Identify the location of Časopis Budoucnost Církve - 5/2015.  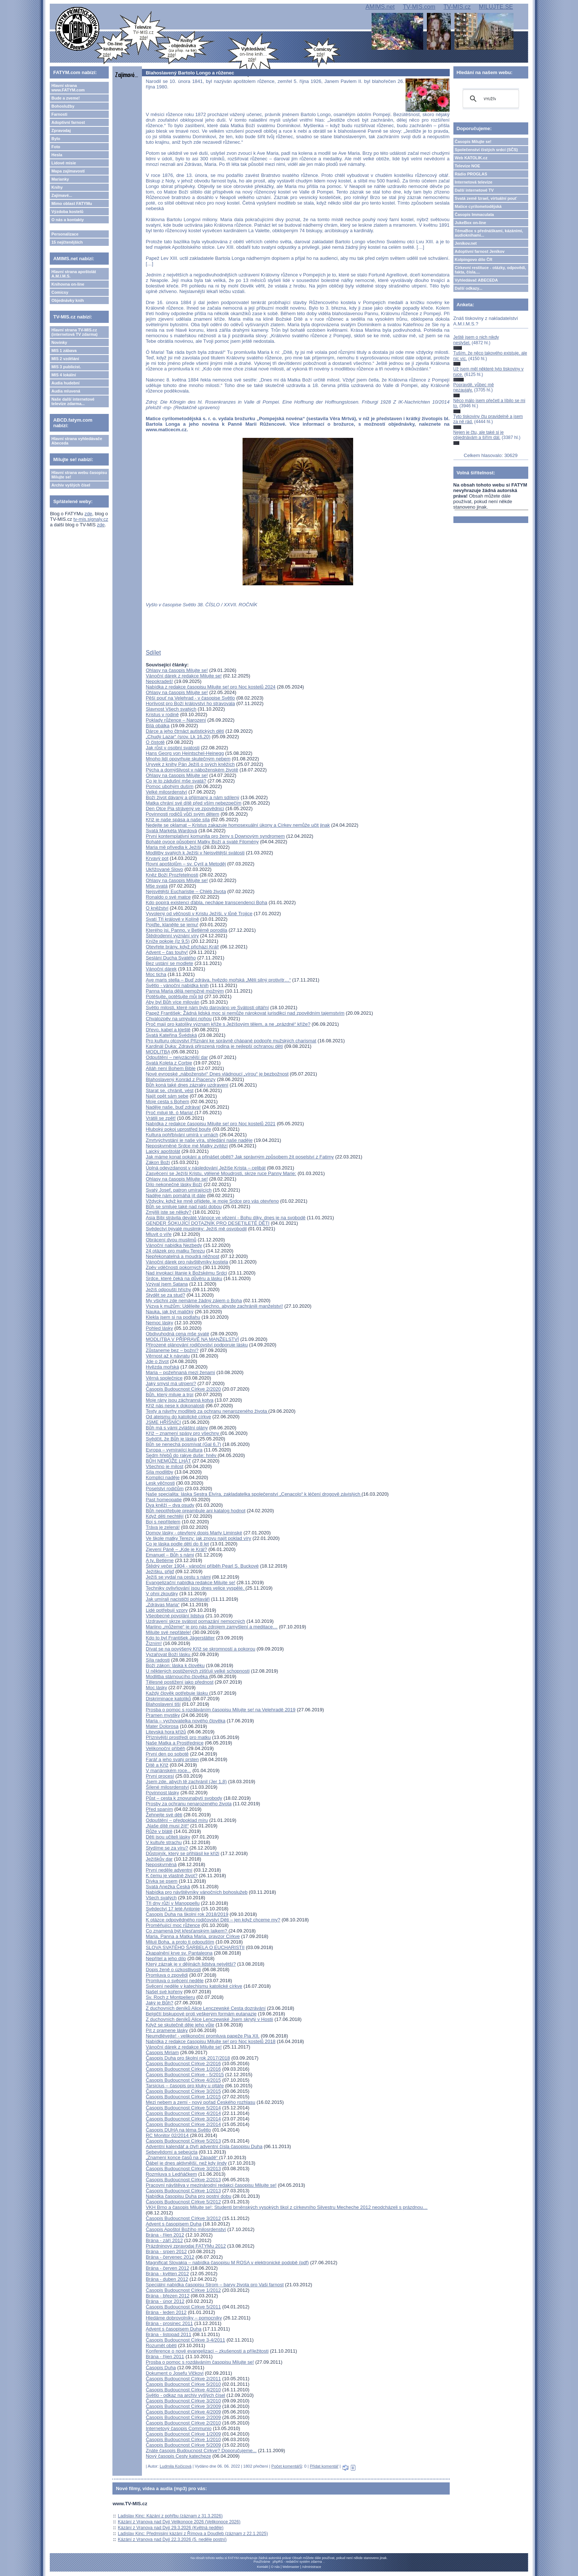
(185, 2074).